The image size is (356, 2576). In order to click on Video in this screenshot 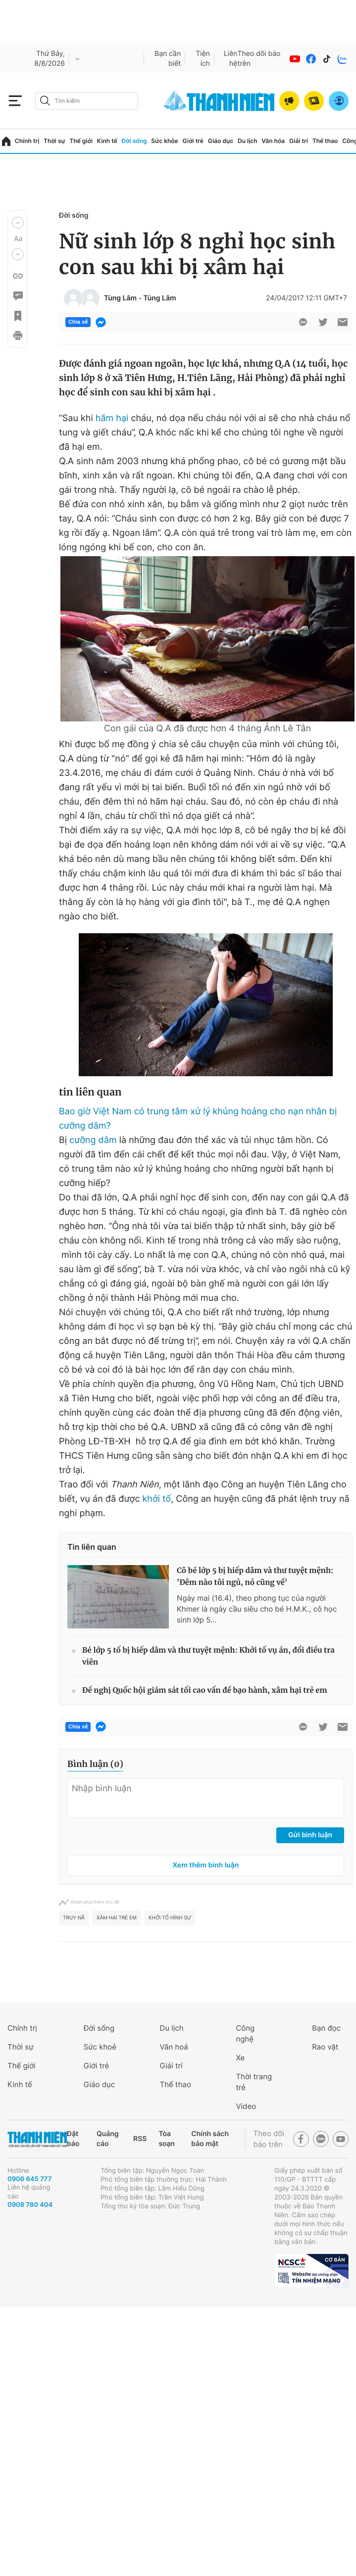, I will do `click(246, 2106)`.